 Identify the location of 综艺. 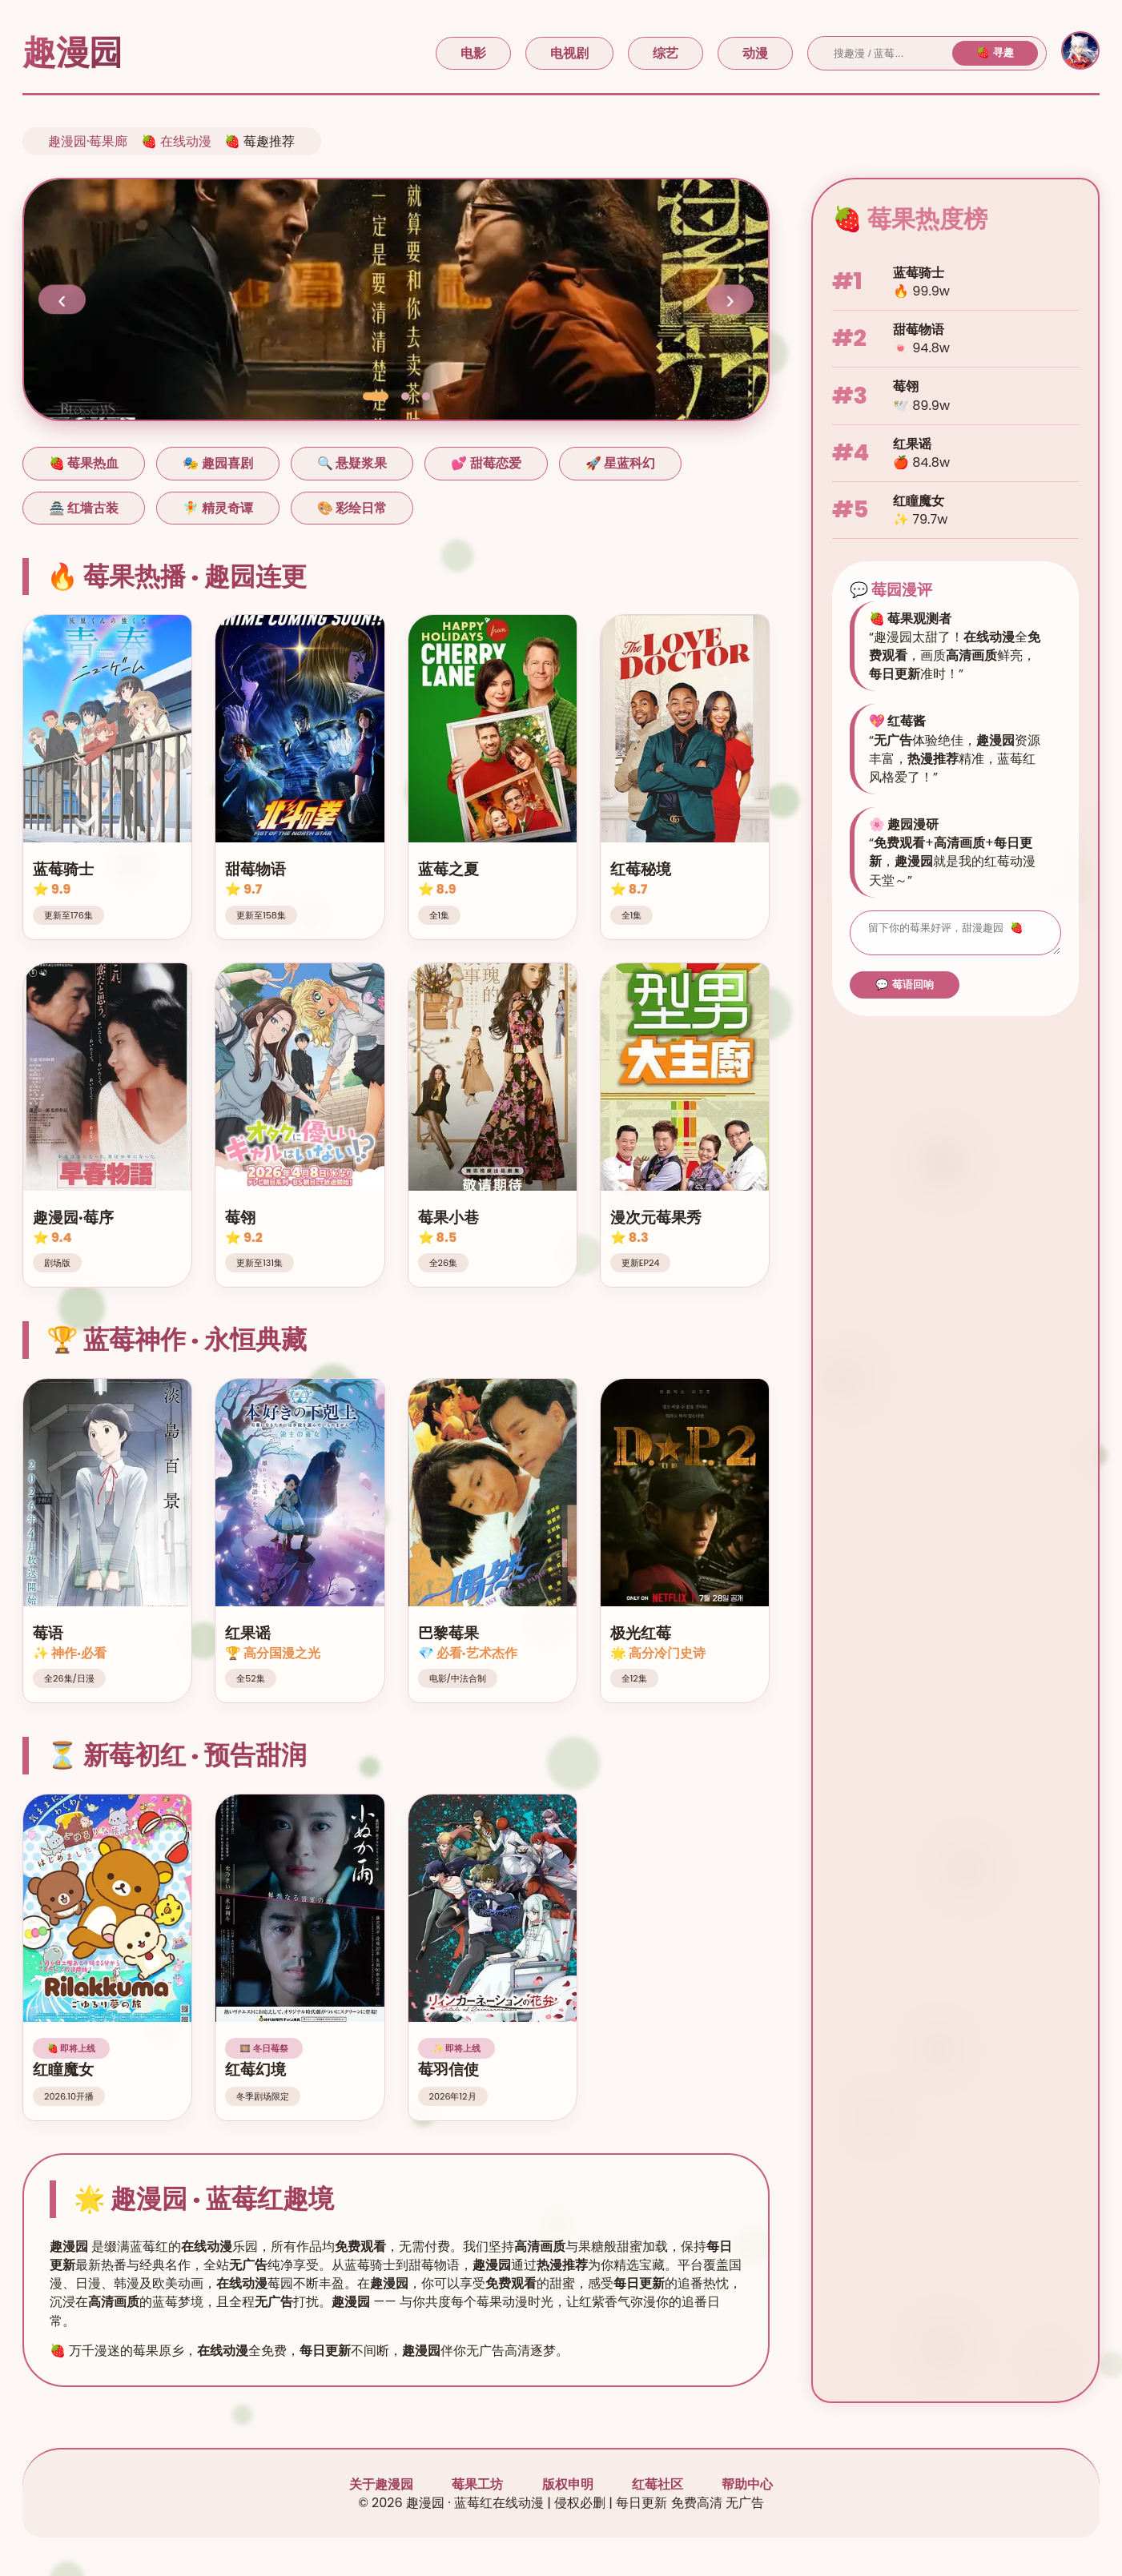
(665, 53).